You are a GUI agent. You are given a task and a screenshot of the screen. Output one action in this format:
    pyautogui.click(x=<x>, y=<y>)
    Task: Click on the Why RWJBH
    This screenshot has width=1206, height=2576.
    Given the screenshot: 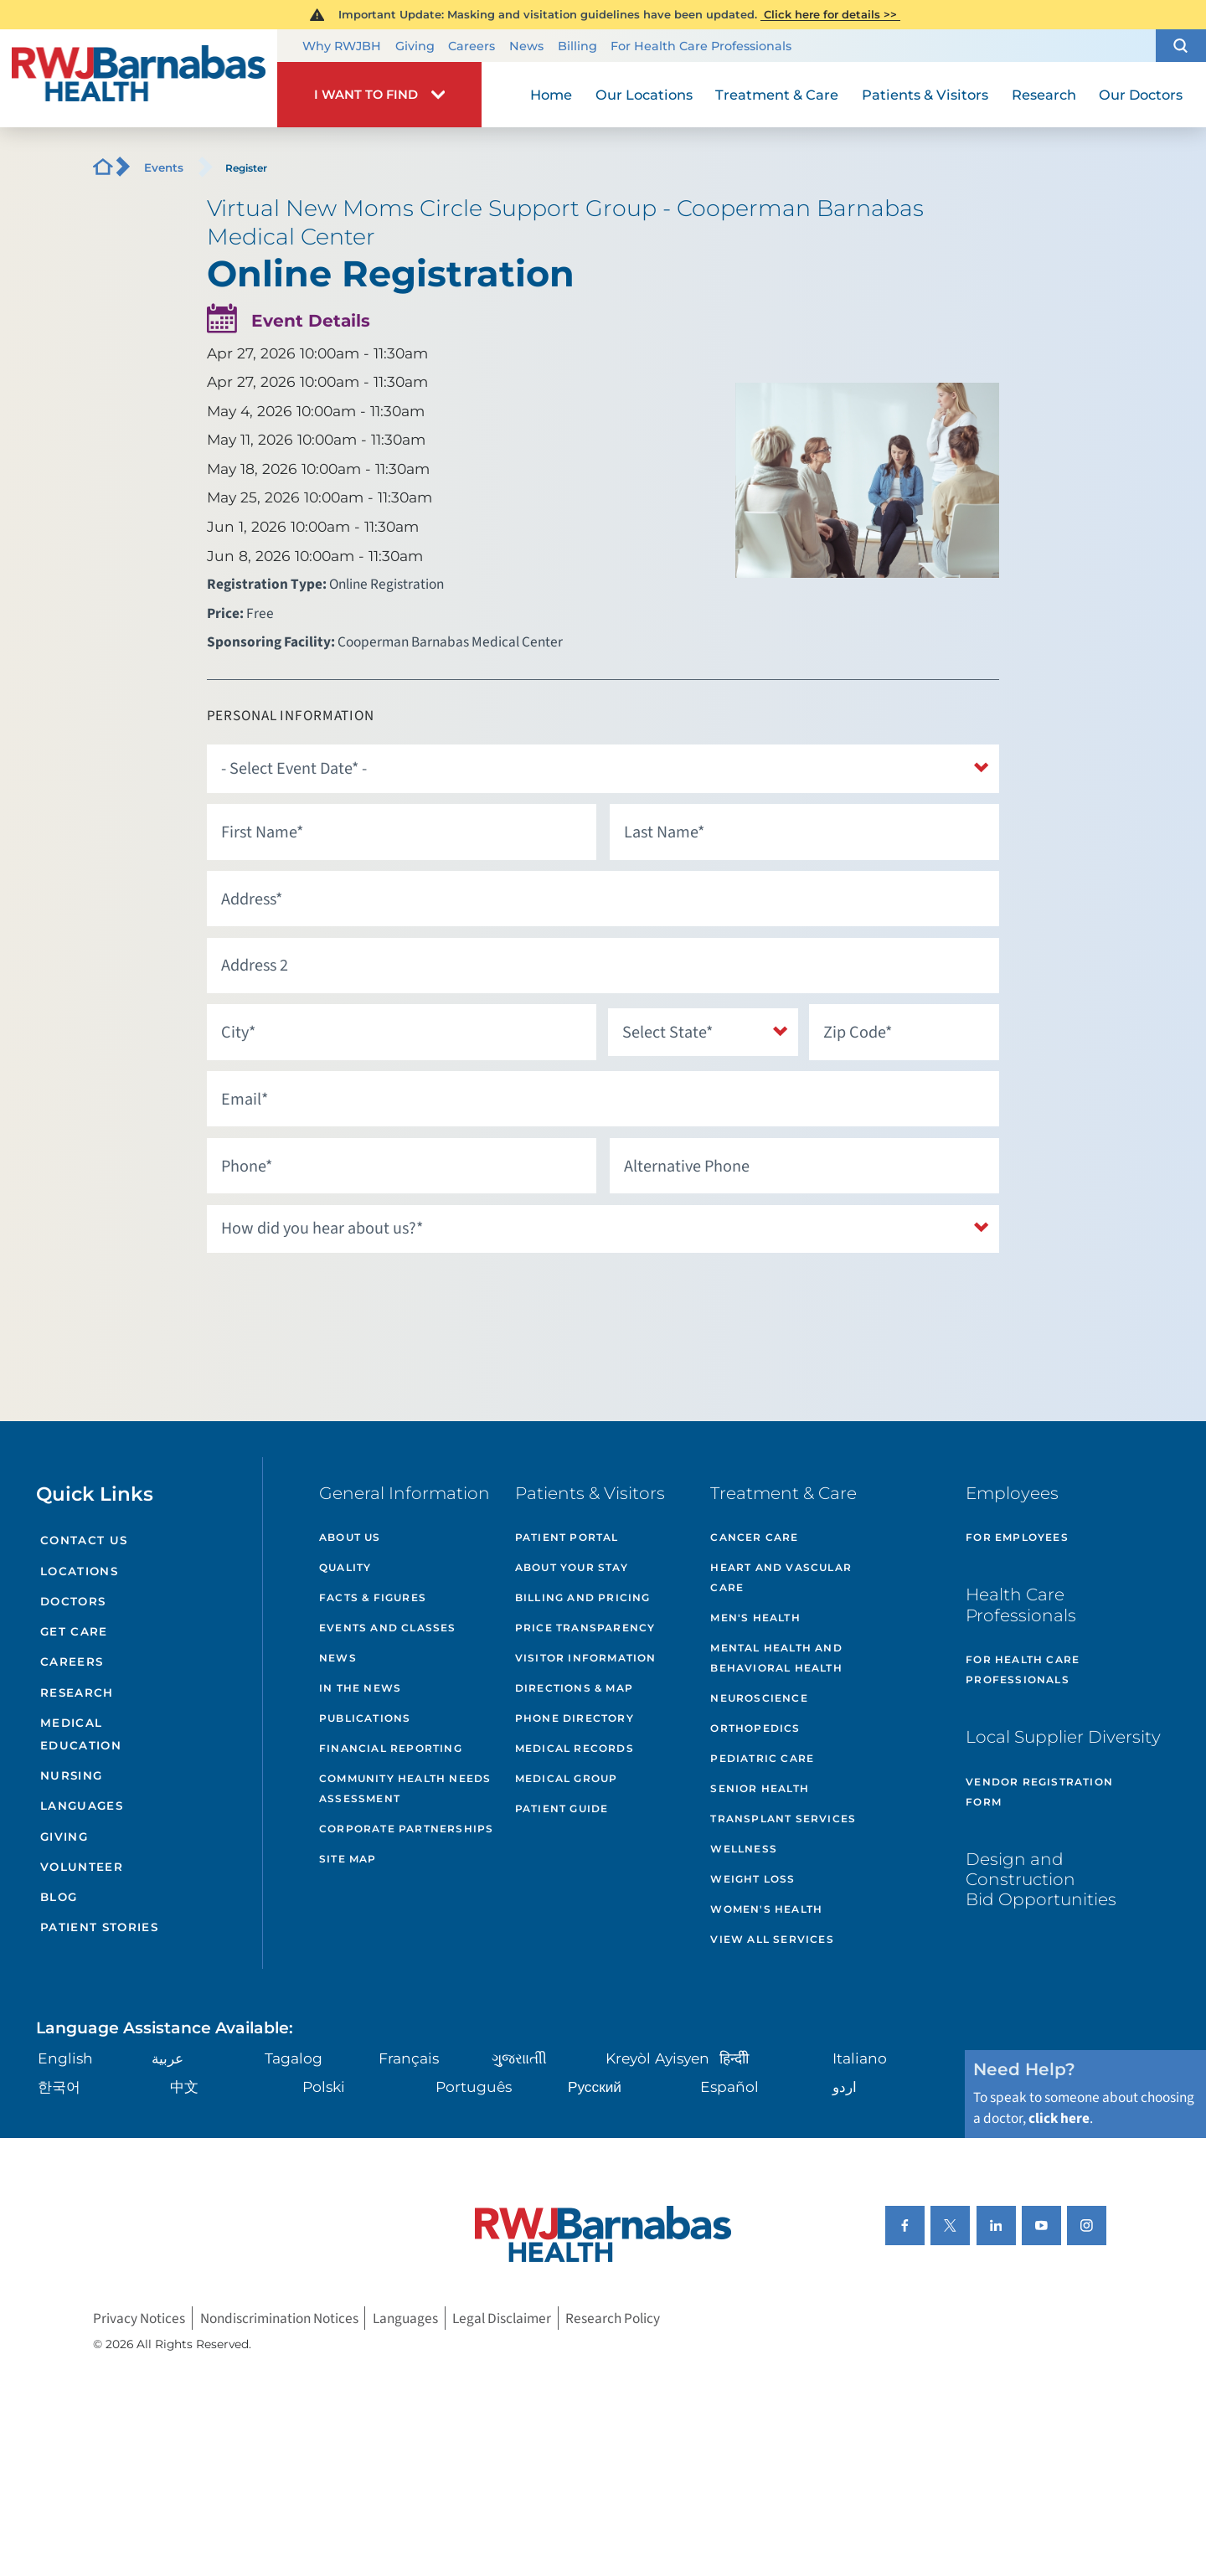 What is the action you would take?
    pyautogui.click(x=341, y=46)
    